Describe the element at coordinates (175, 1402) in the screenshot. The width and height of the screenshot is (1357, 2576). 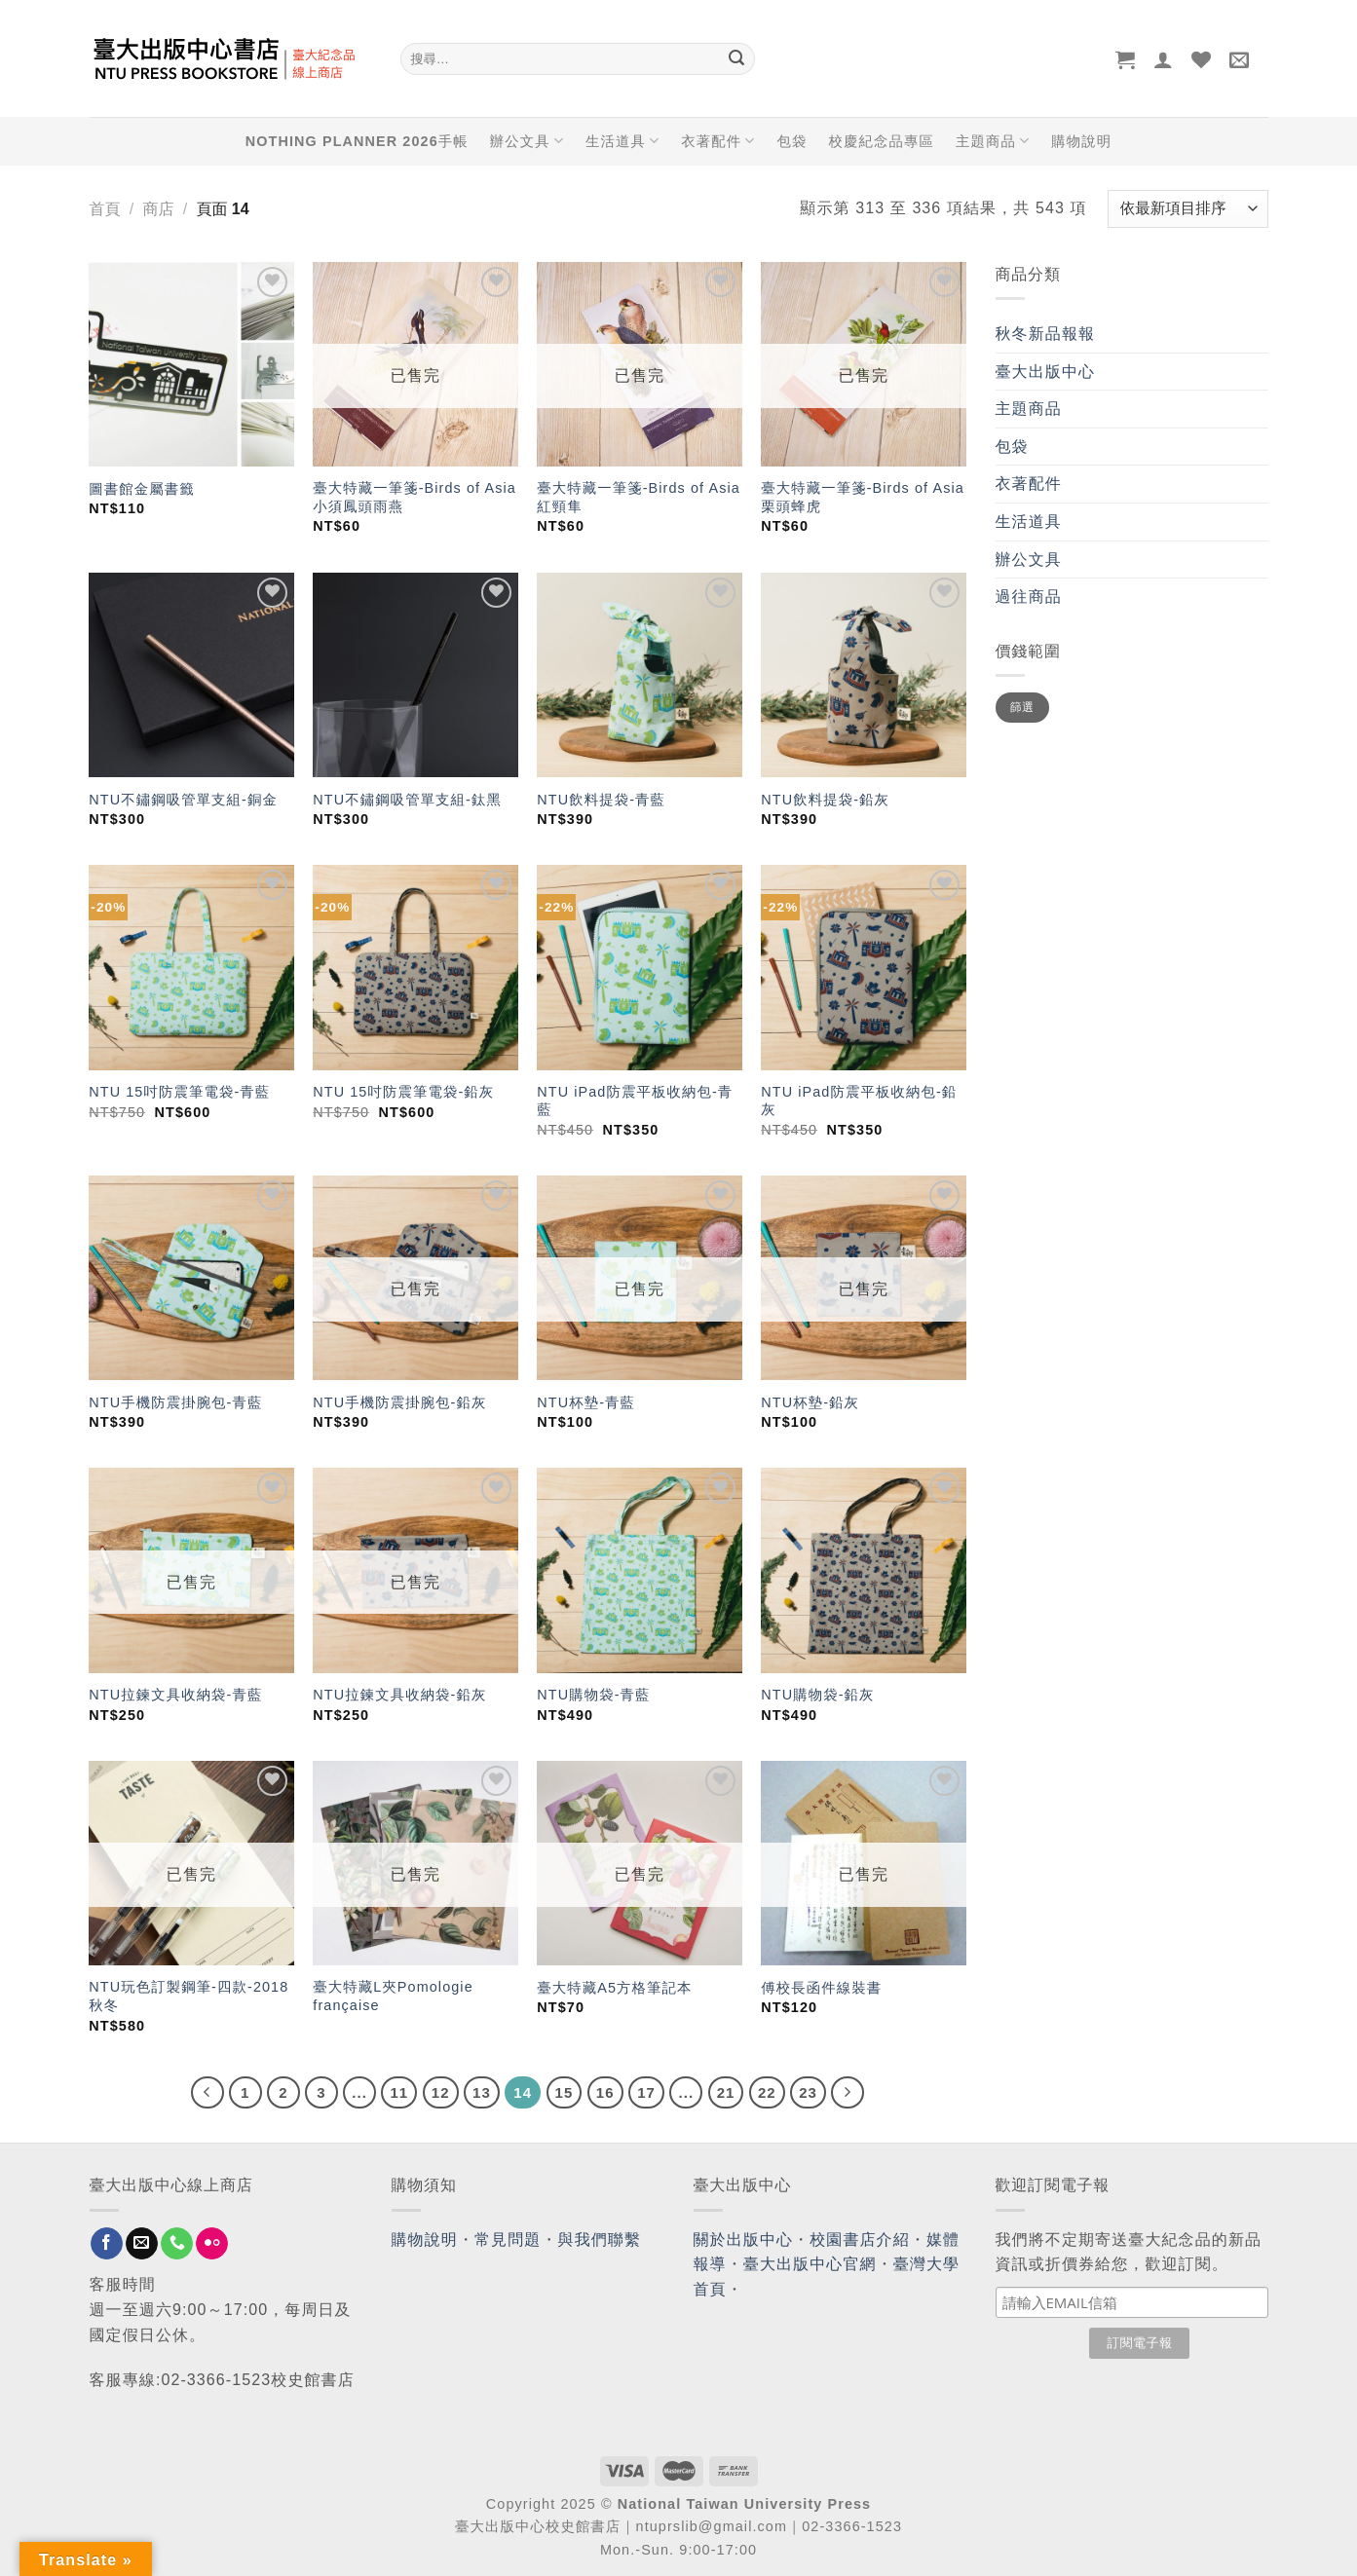
I see `NTU手機防震掛腕包-青藍` at that location.